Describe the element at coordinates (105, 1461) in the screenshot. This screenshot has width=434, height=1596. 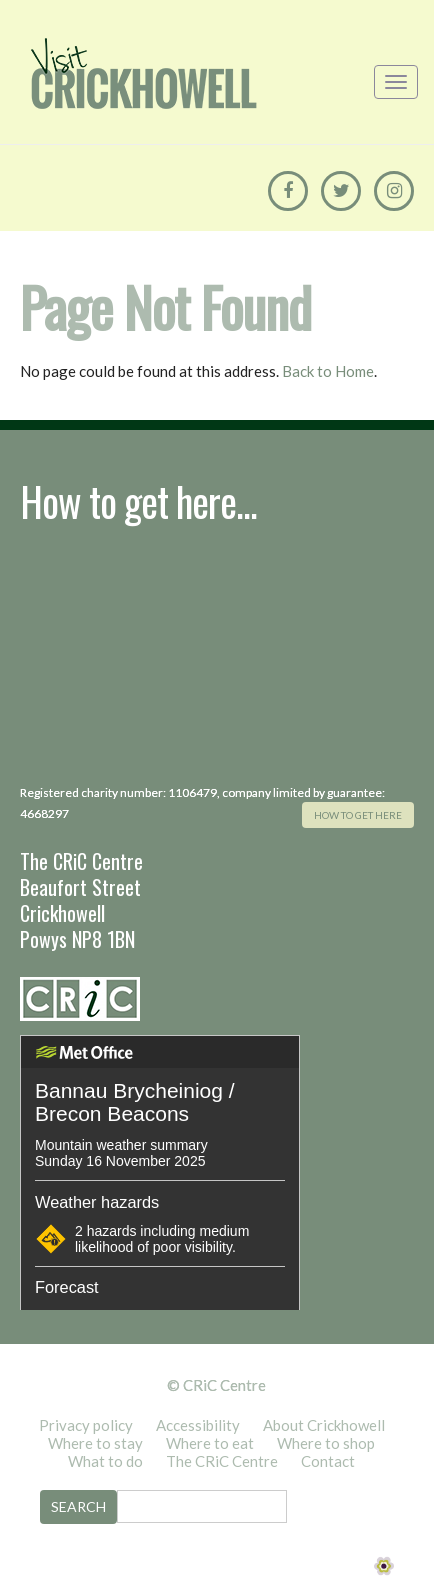
I see `What to do` at that location.